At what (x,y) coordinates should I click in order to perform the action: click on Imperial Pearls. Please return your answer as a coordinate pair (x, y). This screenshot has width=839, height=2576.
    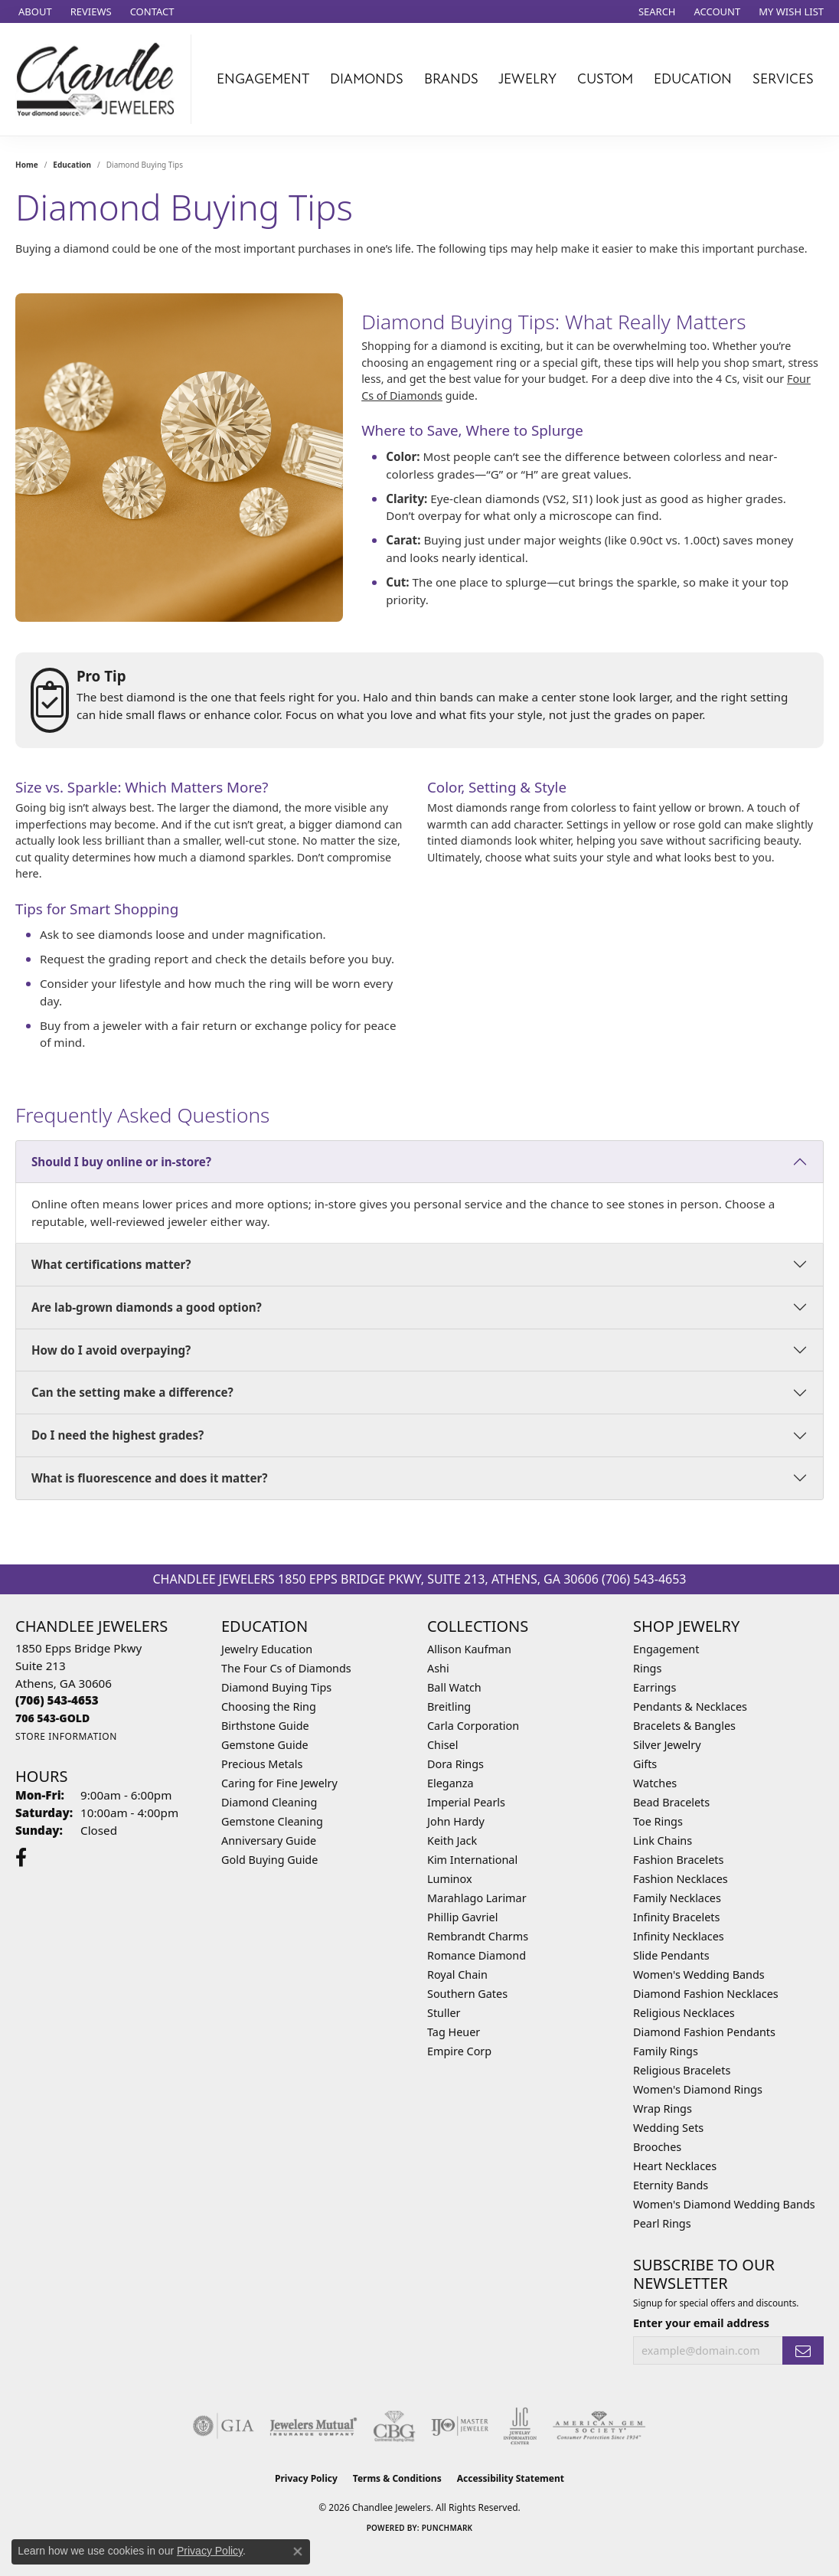
    Looking at the image, I should click on (466, 1802).